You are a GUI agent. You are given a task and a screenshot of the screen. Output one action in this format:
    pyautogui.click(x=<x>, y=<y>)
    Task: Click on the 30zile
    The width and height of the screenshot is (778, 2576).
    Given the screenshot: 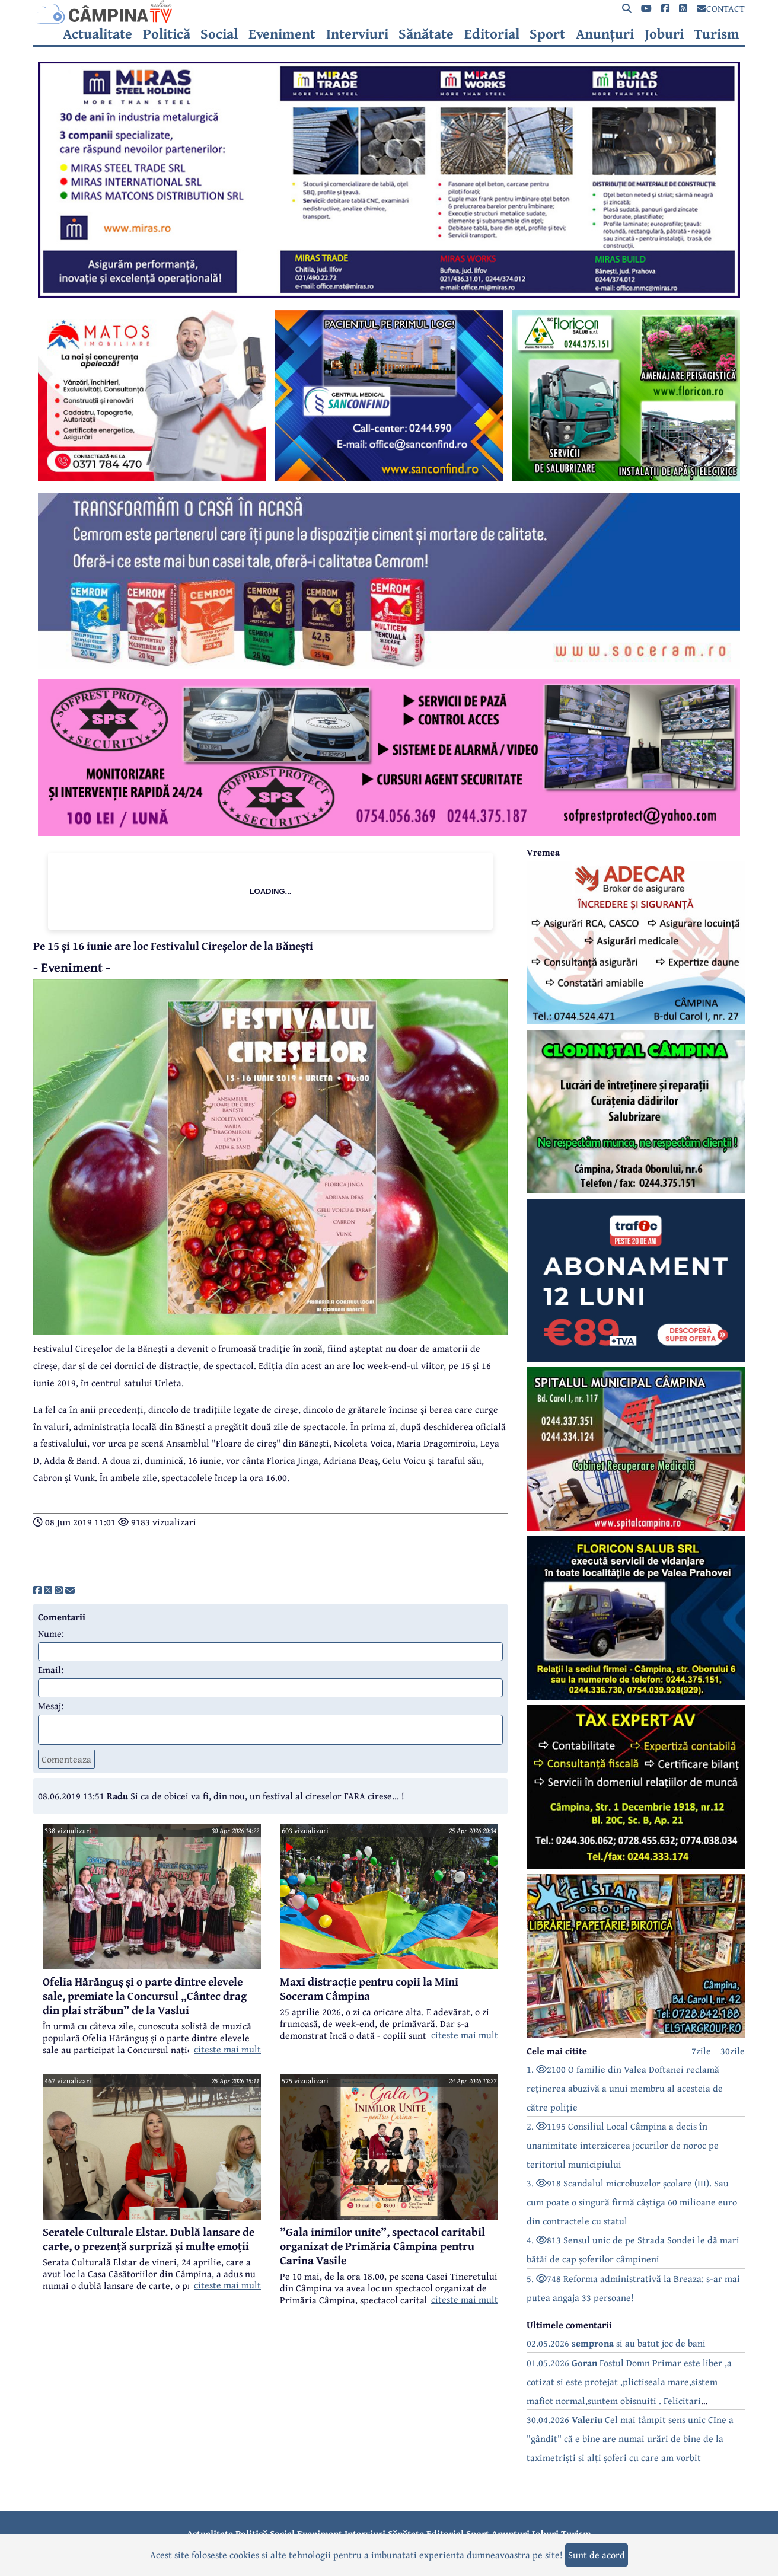 What is the action you would take?
    pyautogui.click(x=732, y=2051)
    